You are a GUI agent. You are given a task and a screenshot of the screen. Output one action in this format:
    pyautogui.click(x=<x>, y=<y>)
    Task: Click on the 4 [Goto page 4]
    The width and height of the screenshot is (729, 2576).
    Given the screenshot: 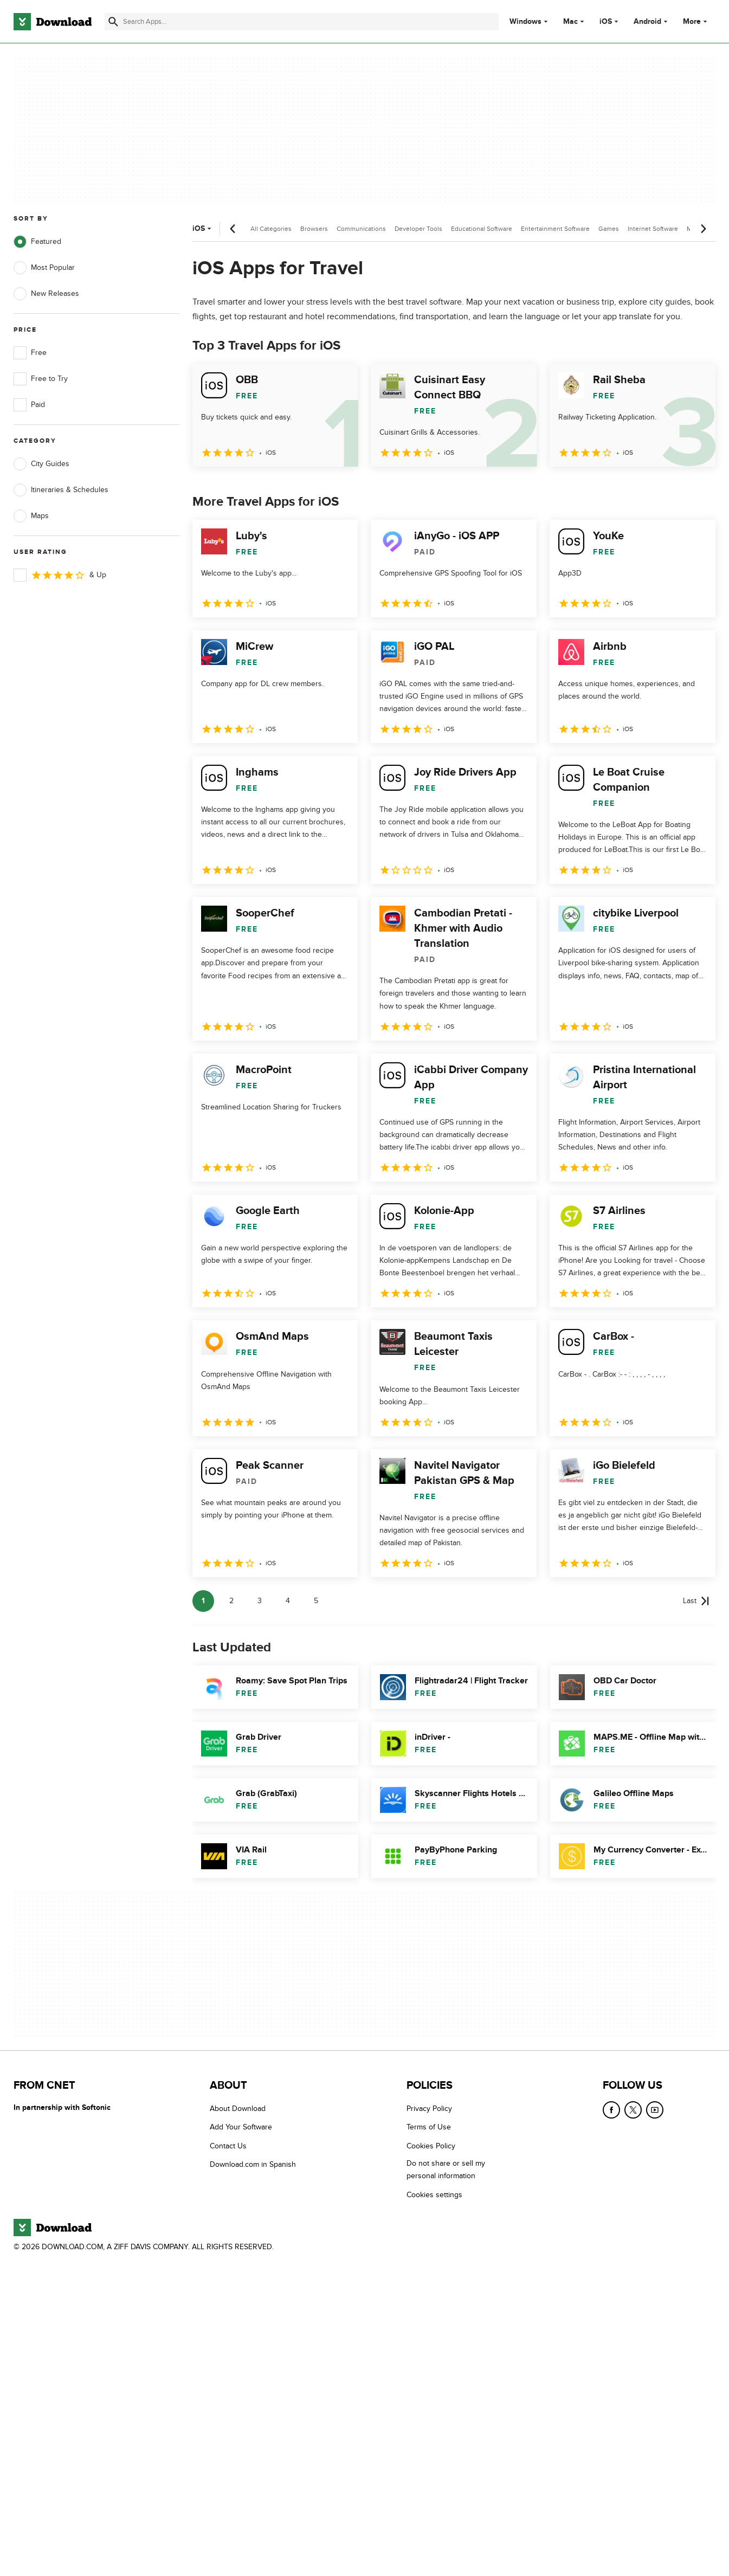 What is the action you would take?
    pyautogui.click(x=288, y=1600)
    